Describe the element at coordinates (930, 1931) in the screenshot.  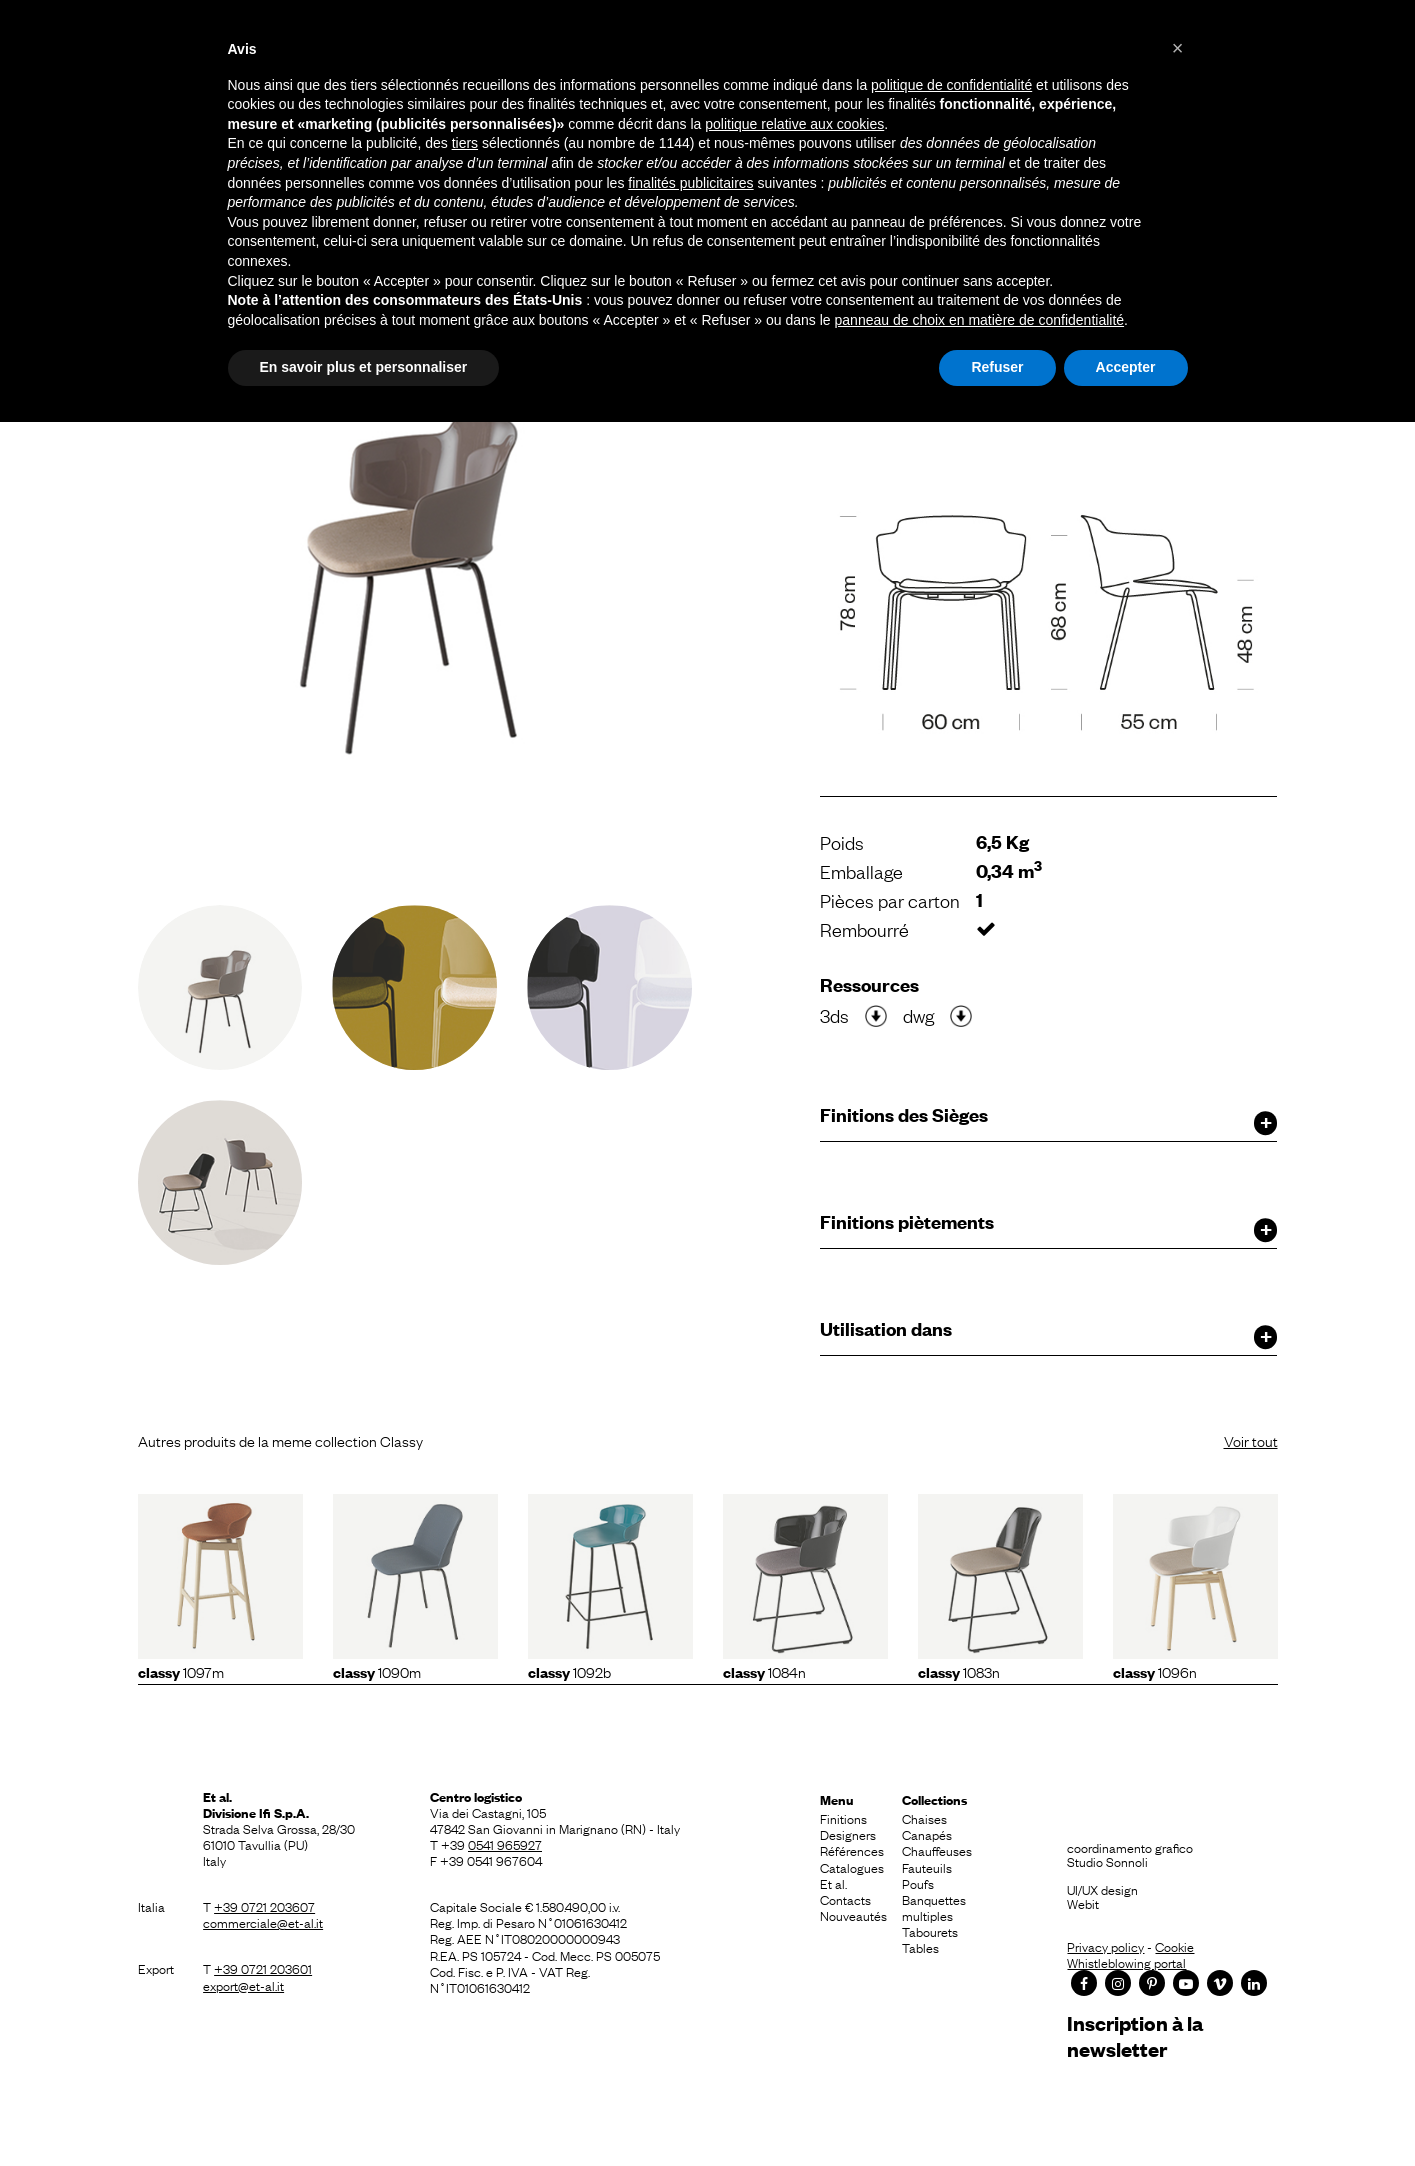
I see `Tabourets` at that location.